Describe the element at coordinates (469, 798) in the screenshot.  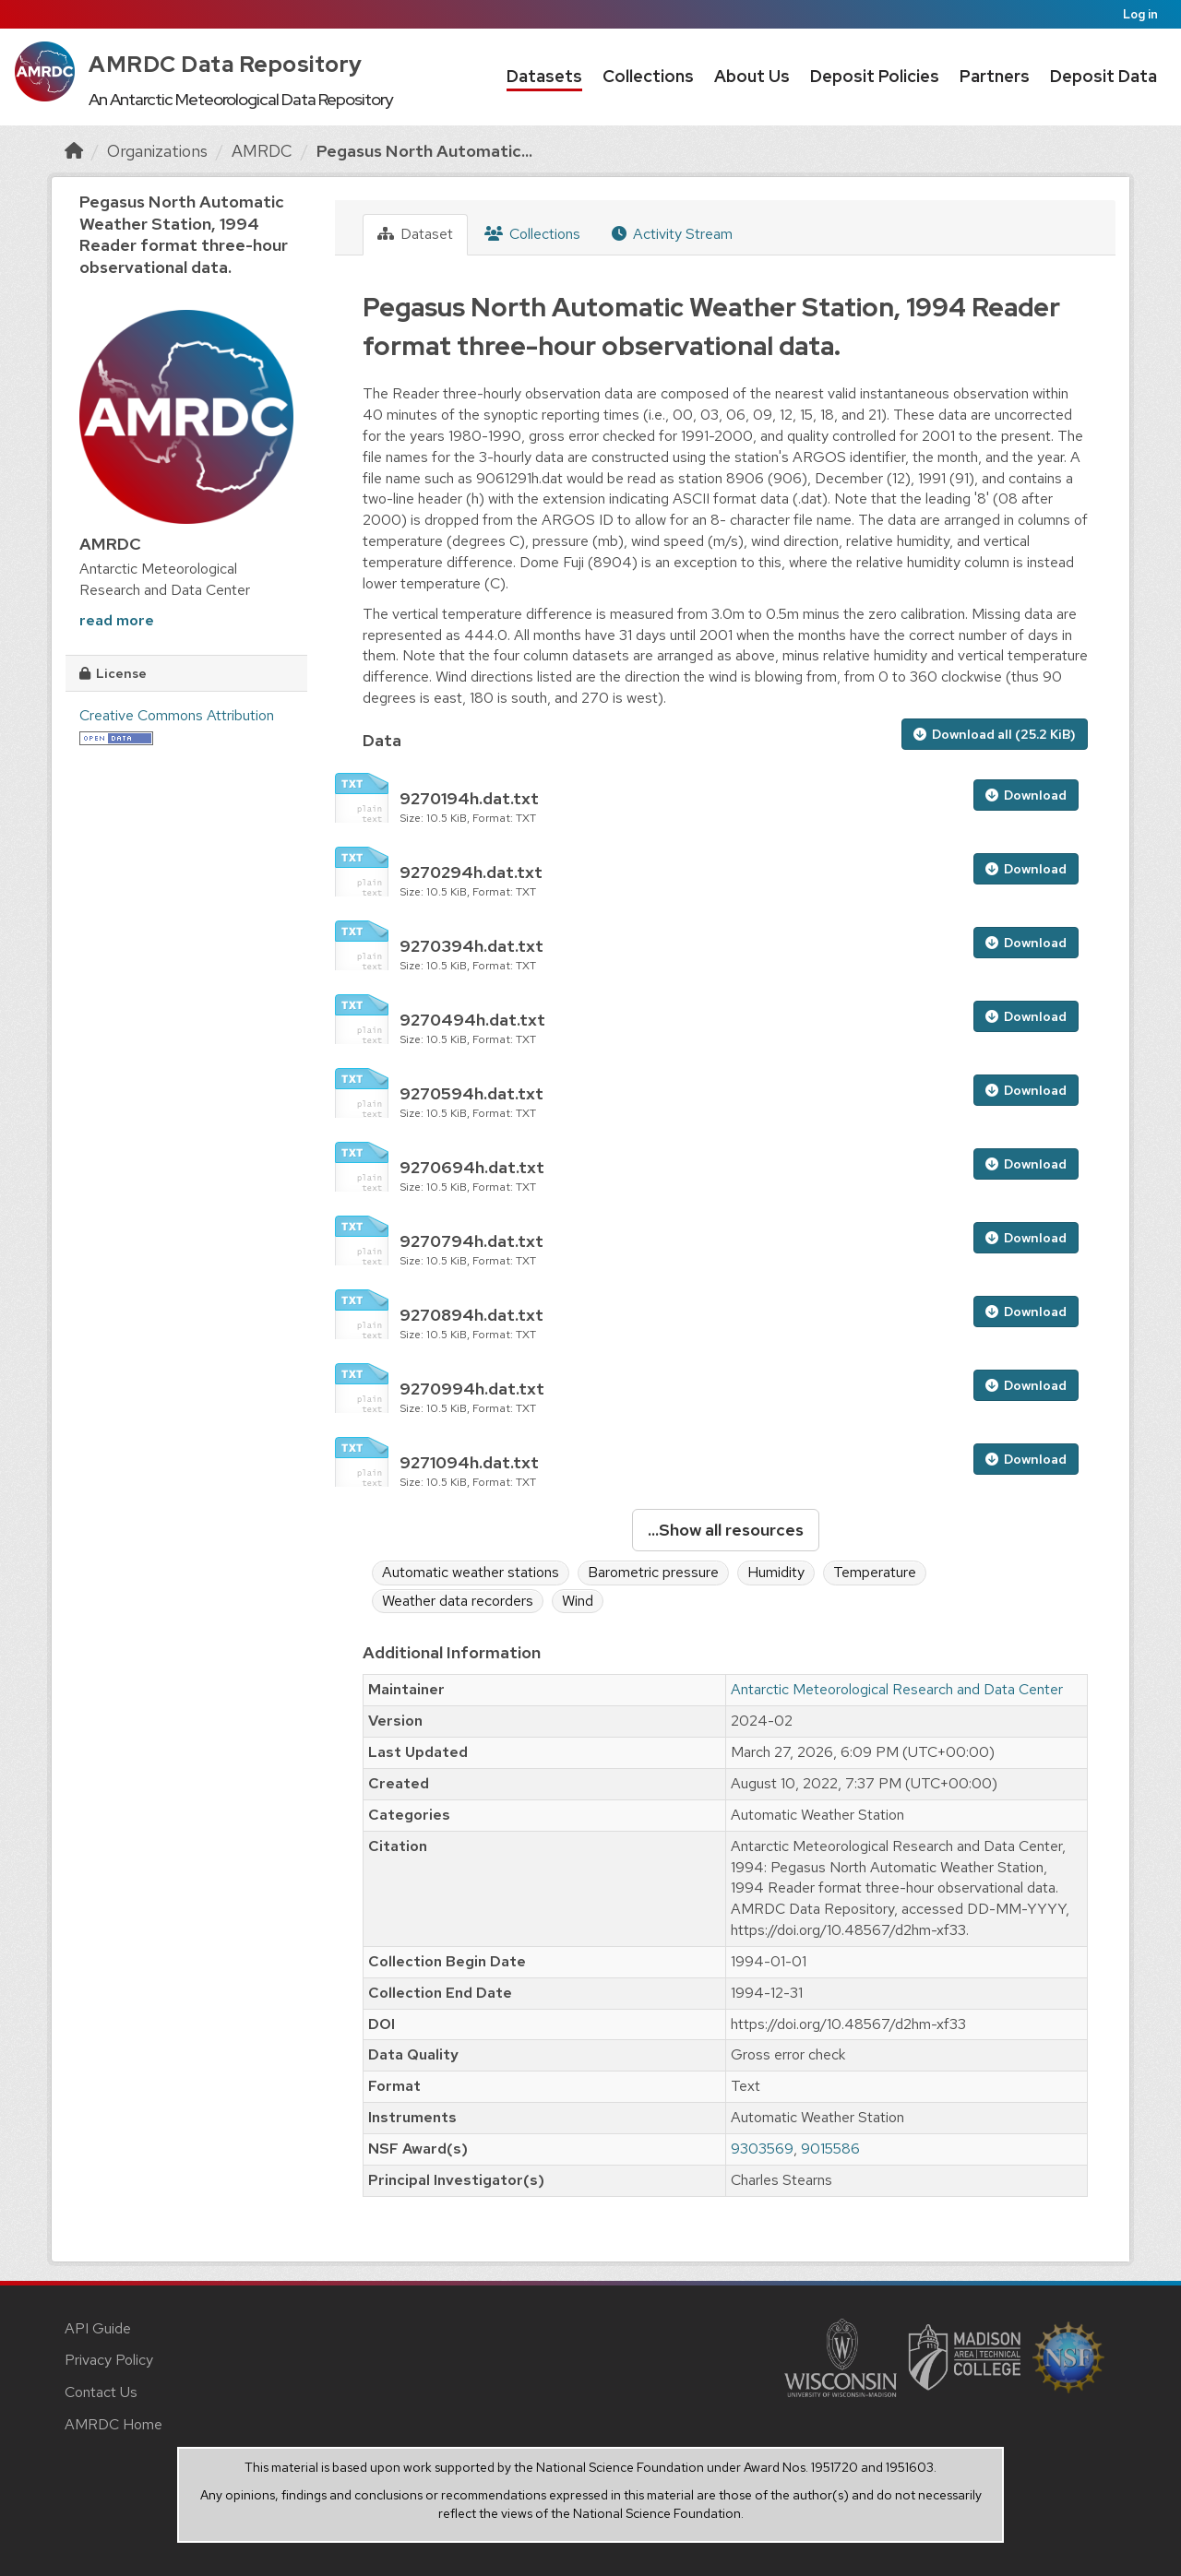
I see `9270194h.dat.txt` at that location.